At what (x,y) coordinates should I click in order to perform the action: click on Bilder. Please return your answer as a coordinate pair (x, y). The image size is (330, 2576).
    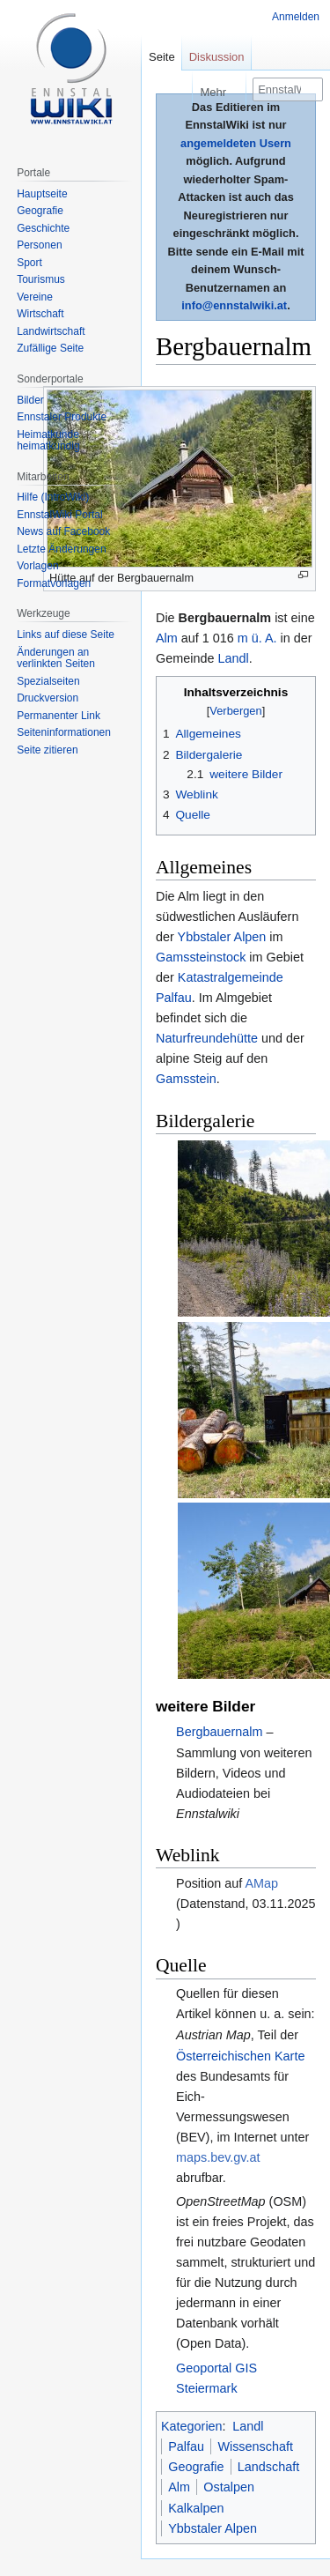
    Looking at the image, I should click on (30, 400).